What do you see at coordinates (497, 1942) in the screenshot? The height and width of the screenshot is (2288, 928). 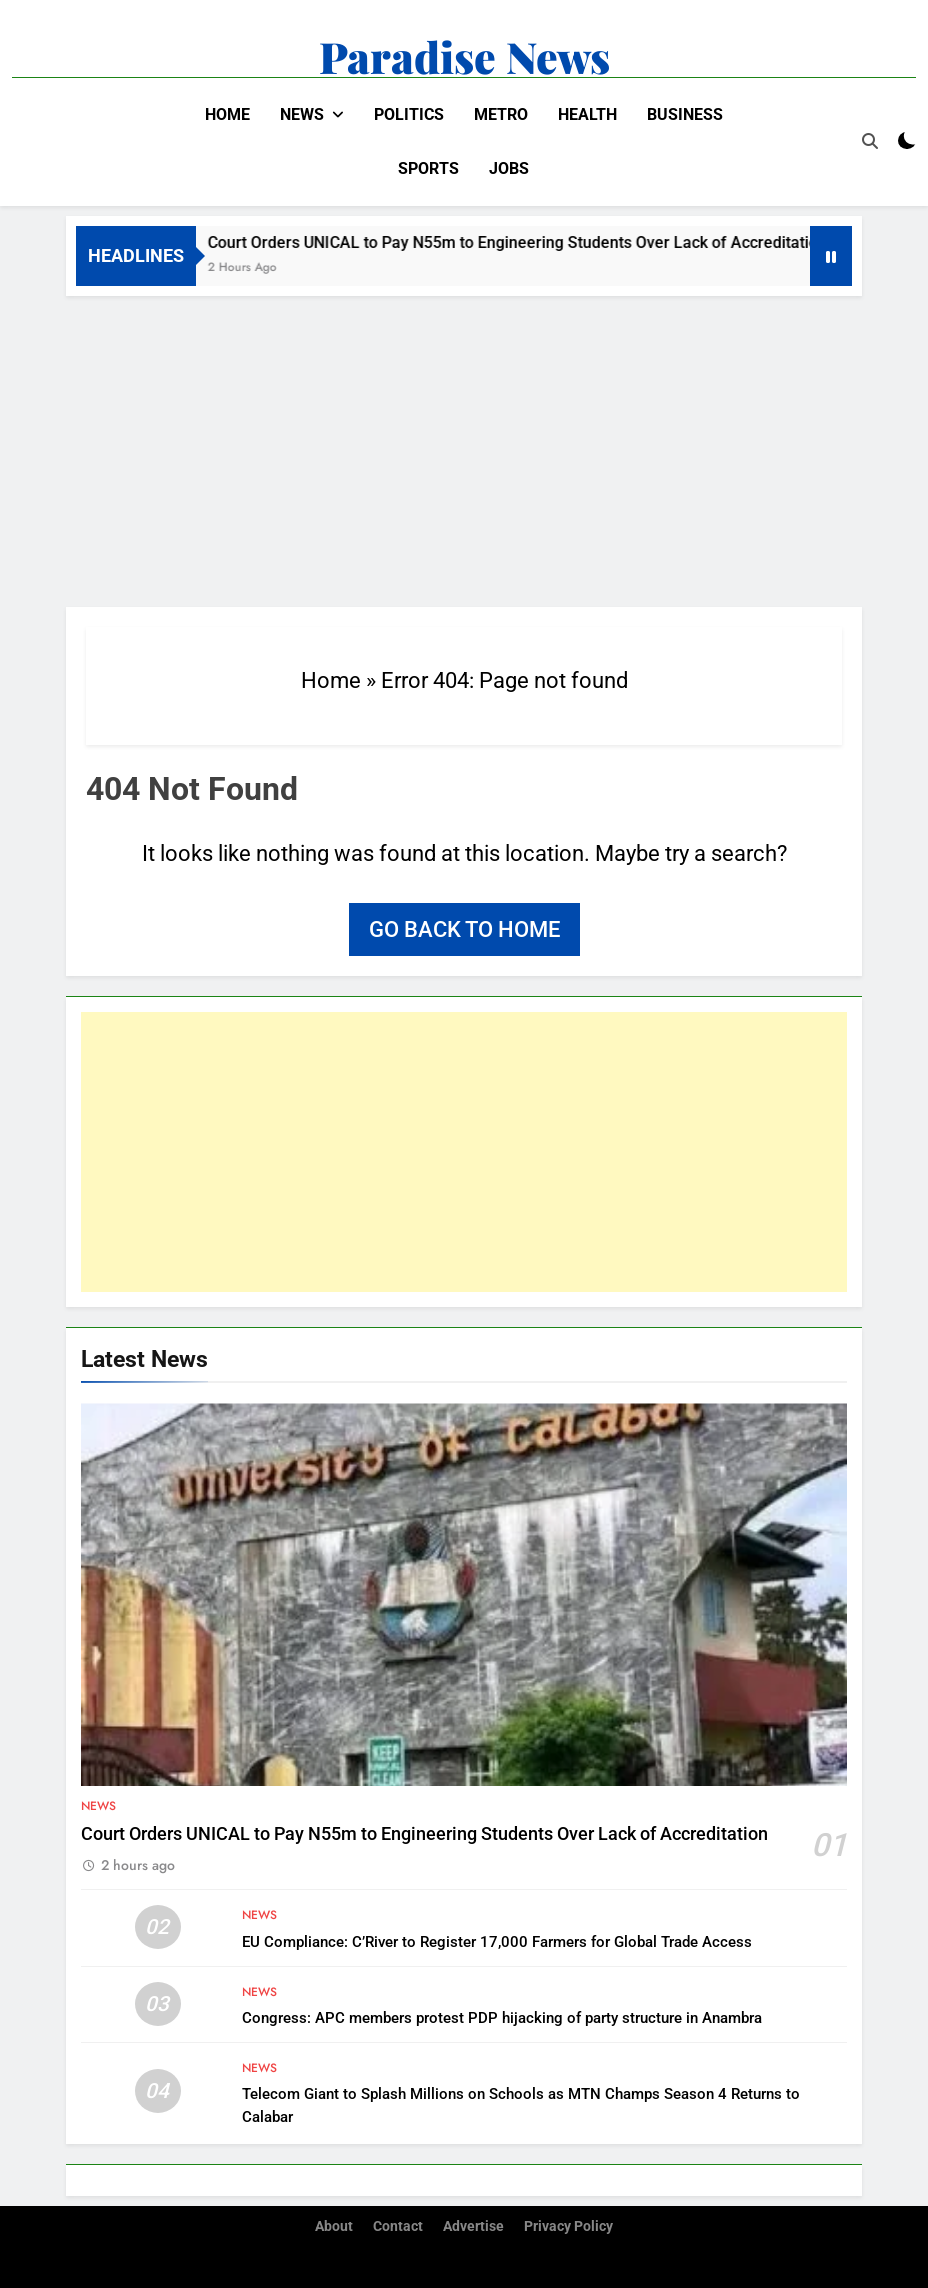 I see `EU Compliance: C’River to Register 17,000 Farmers for Global Trade Access` at bounding box center [497, 1942].